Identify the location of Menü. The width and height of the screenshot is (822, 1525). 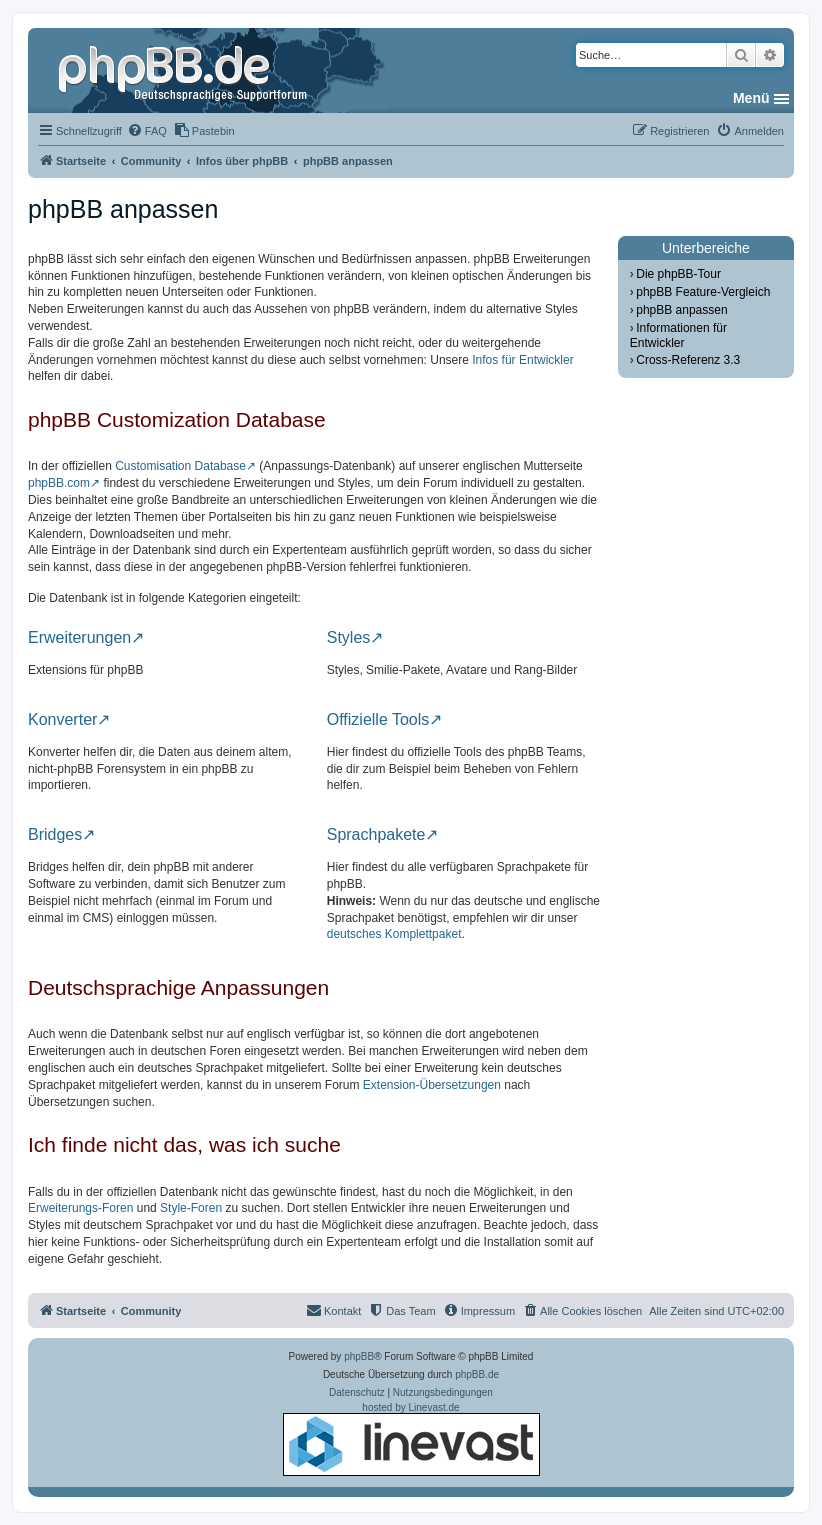
(751, 98).